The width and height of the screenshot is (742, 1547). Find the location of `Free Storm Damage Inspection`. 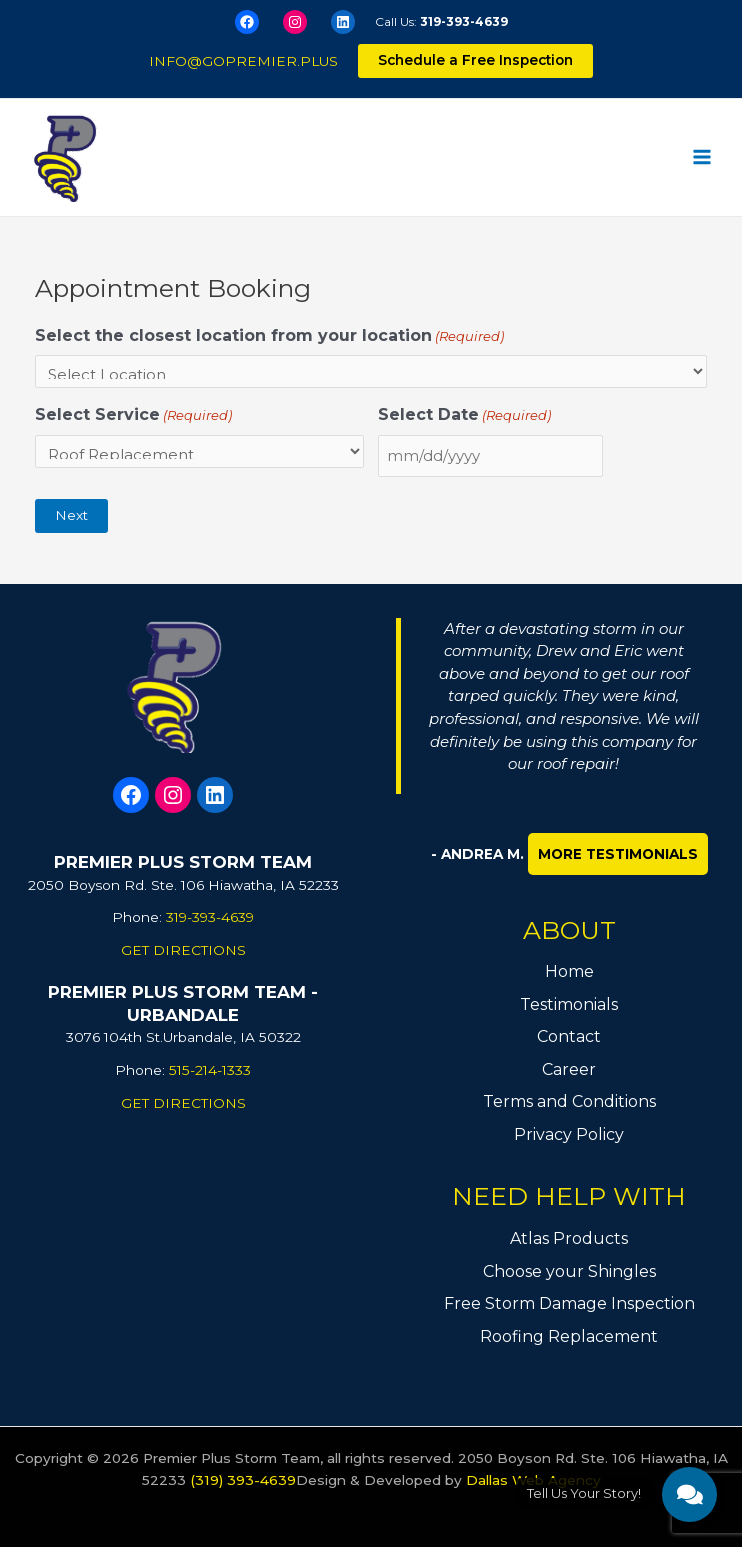

Free Storm Damage Inspection is located at coordinates (569, 1303).